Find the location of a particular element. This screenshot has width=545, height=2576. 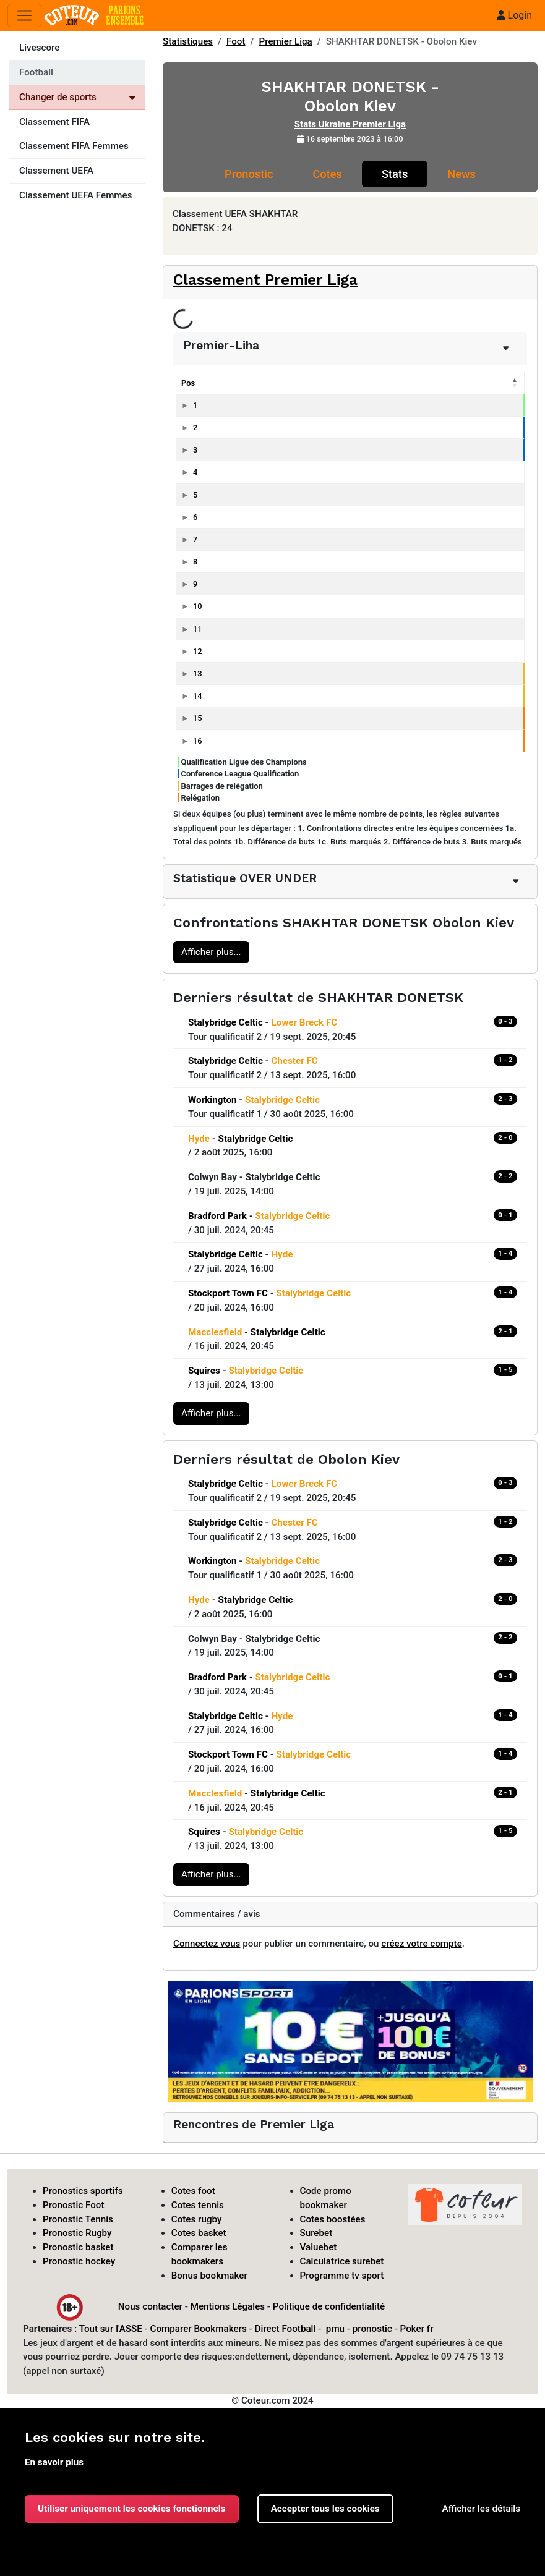

Programme tv sport is located at coordinates (342, 2275).